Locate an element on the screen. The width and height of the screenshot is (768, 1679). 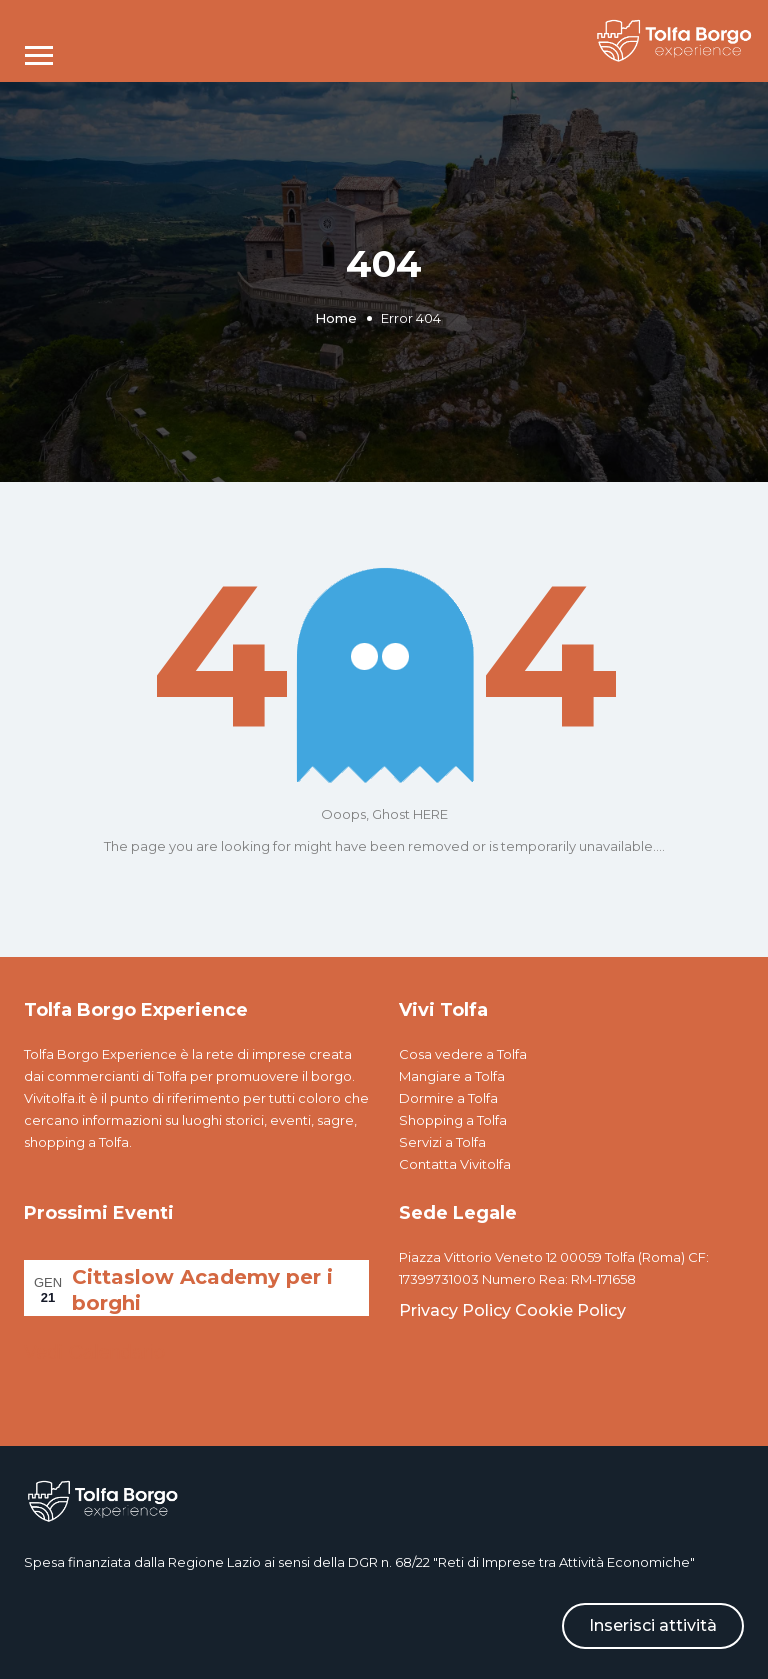
Mangiare a Tolfa is located at coordinates (452, 1076).